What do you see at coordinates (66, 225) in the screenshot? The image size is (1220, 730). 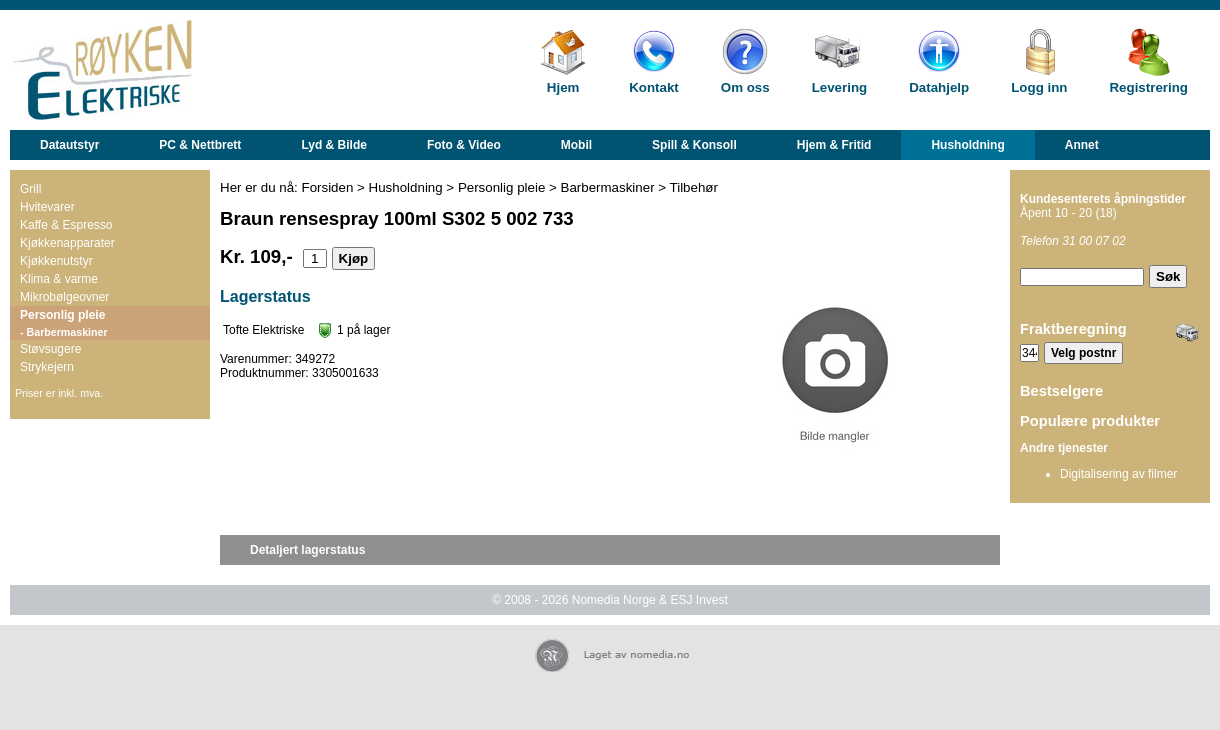 I see `Kaffe & Espresso` at bounding box center [66, 225].